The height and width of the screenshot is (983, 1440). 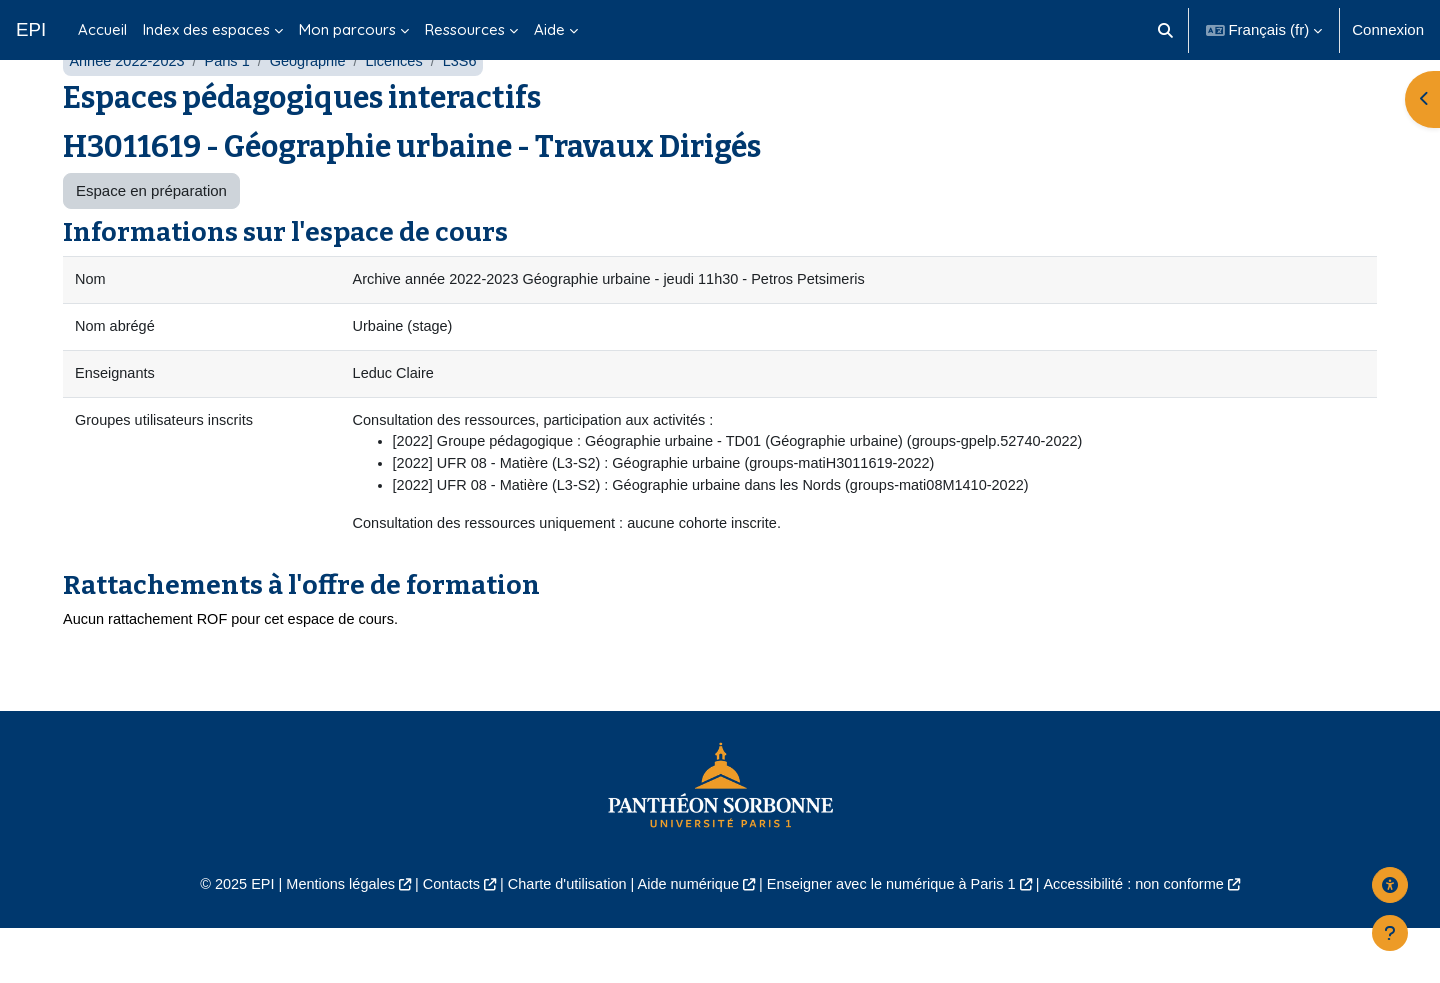 I want to click on Licences, so click(x=403, y=107).